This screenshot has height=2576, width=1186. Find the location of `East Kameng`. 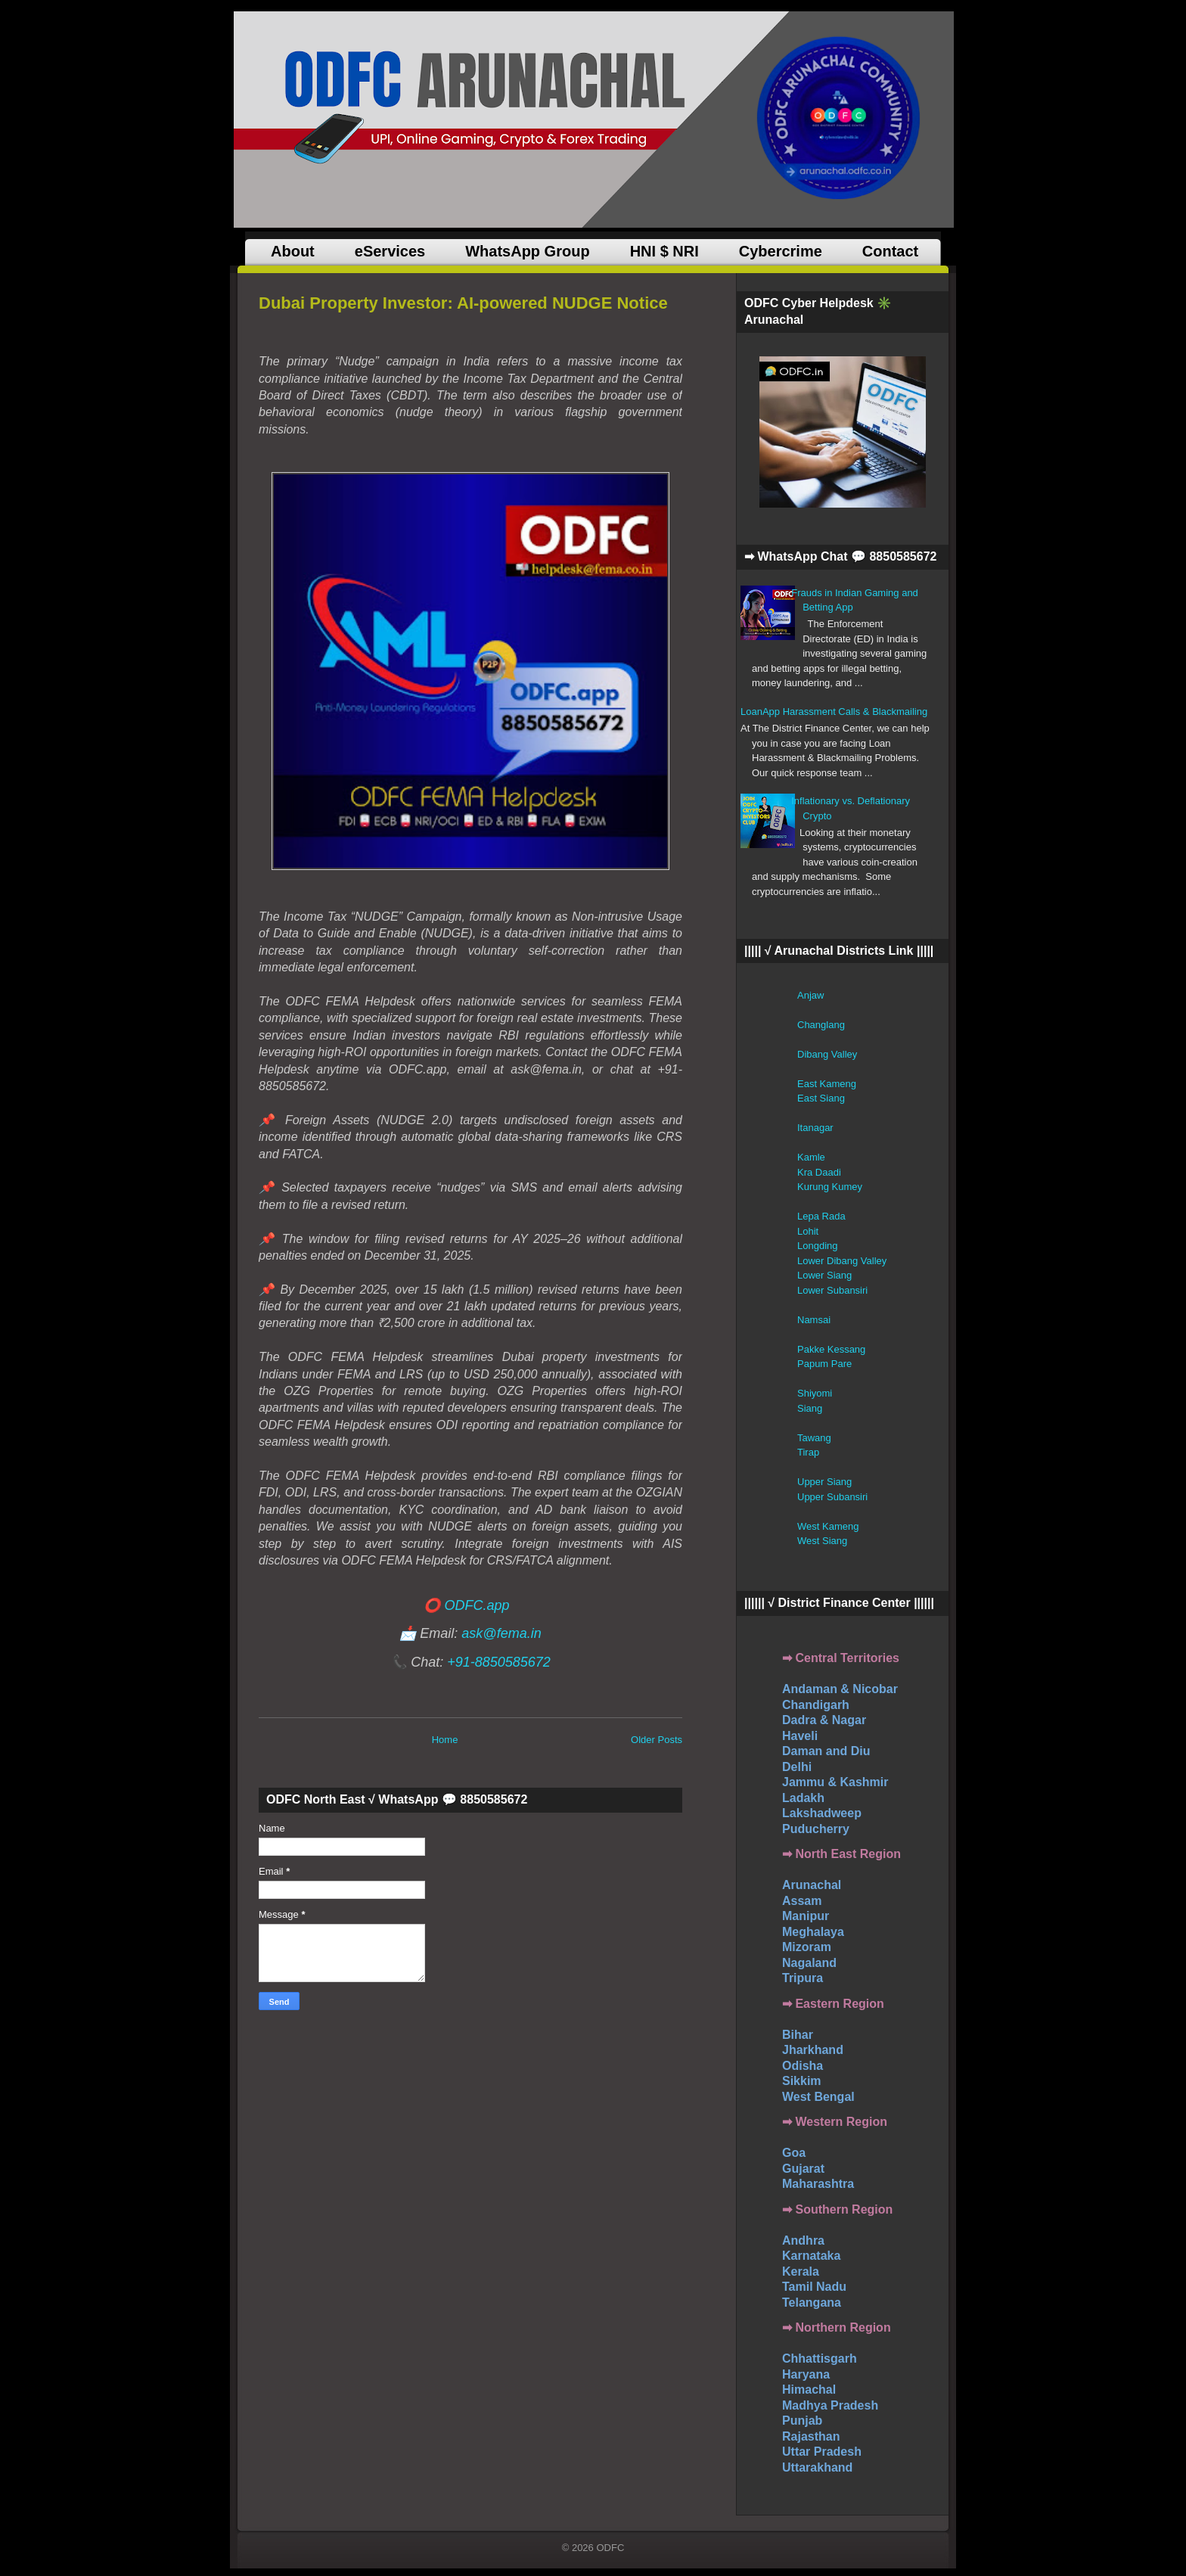

East Kameng is located at coordinates (826, 1083).